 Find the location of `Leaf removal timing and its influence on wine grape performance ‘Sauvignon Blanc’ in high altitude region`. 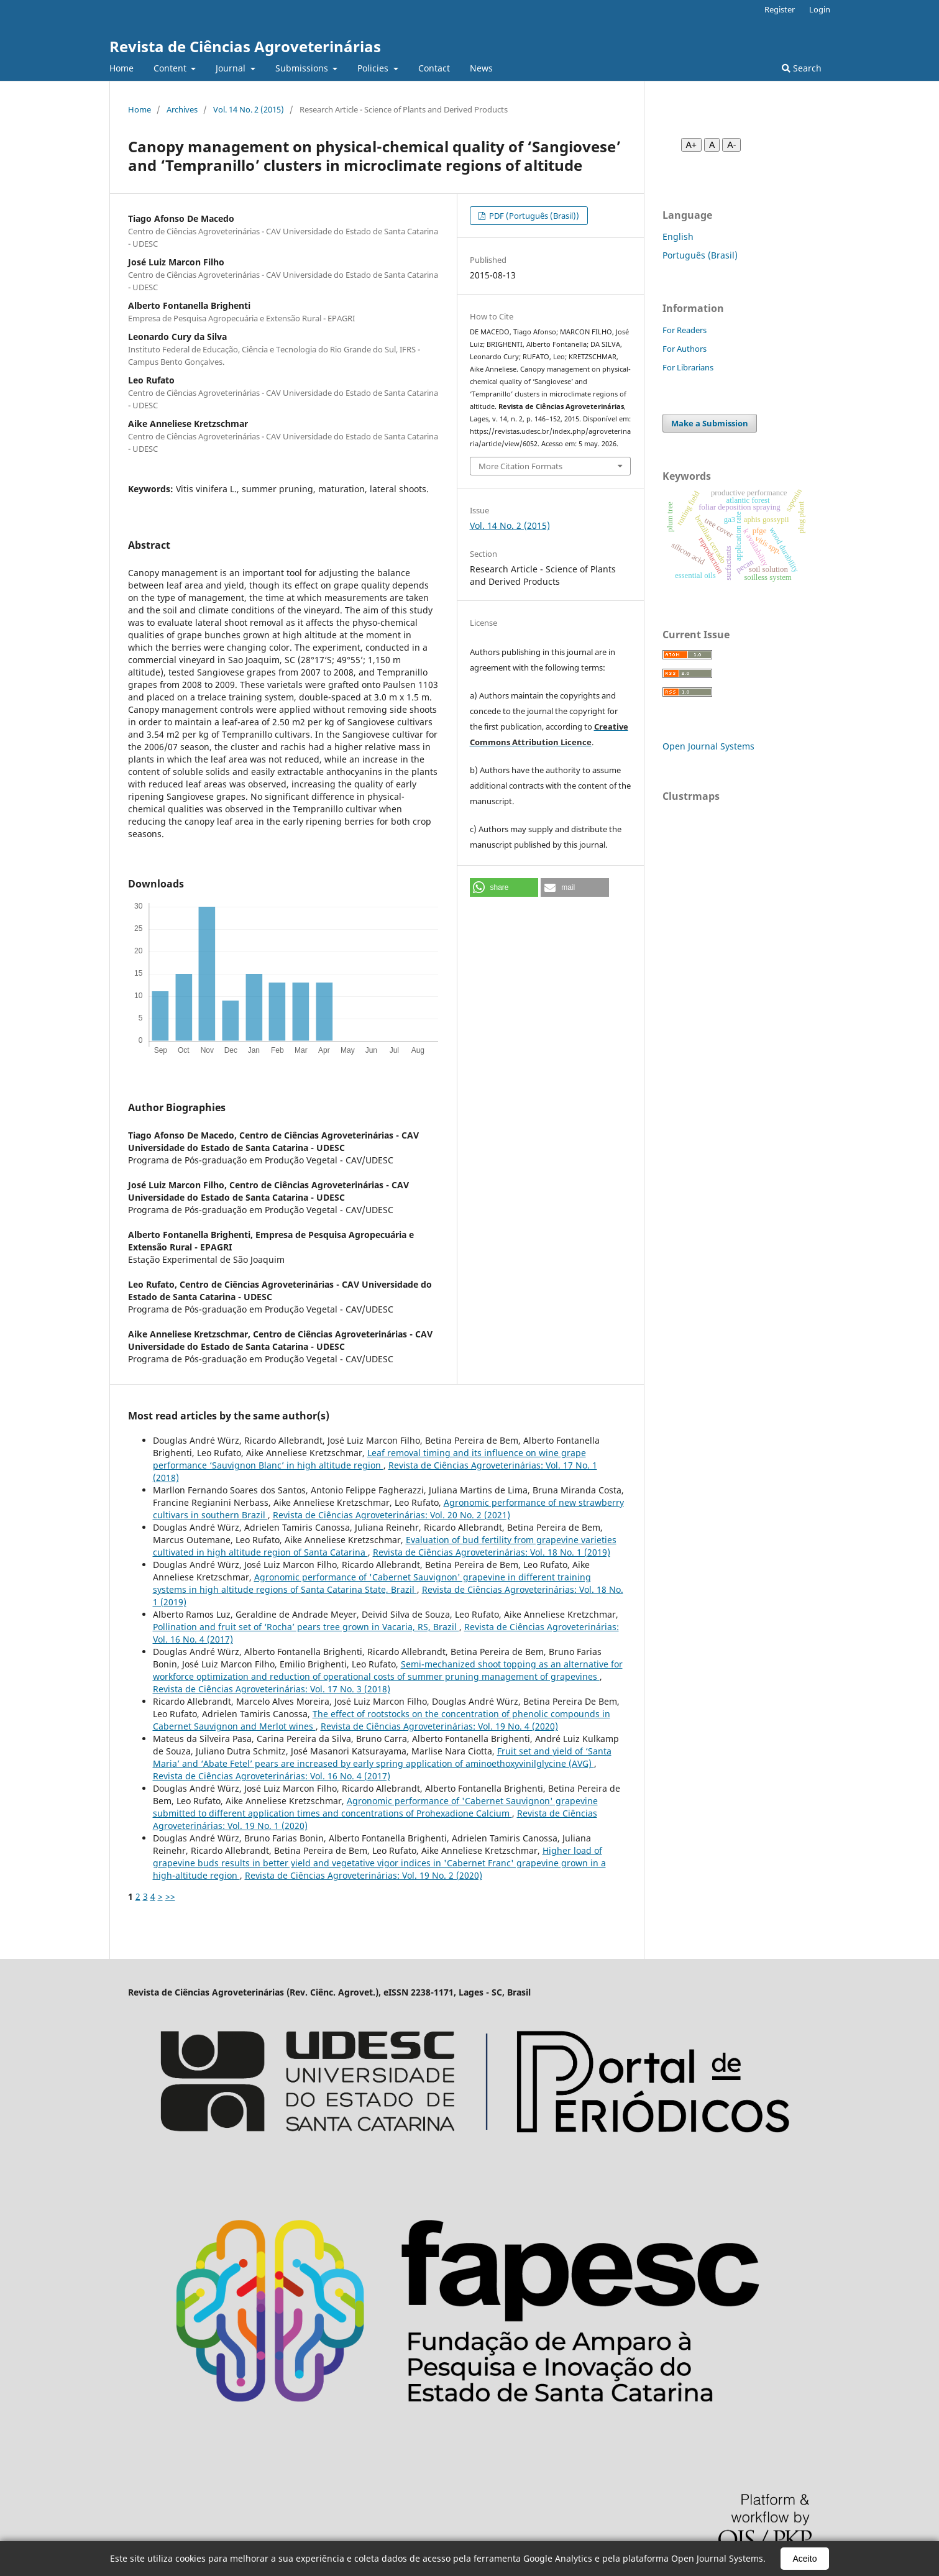

Leaf removal timing and its influence on wine grape performance ‘Sauvignon Blanc’ in high altitude region is located at coordinates (369, 1459).